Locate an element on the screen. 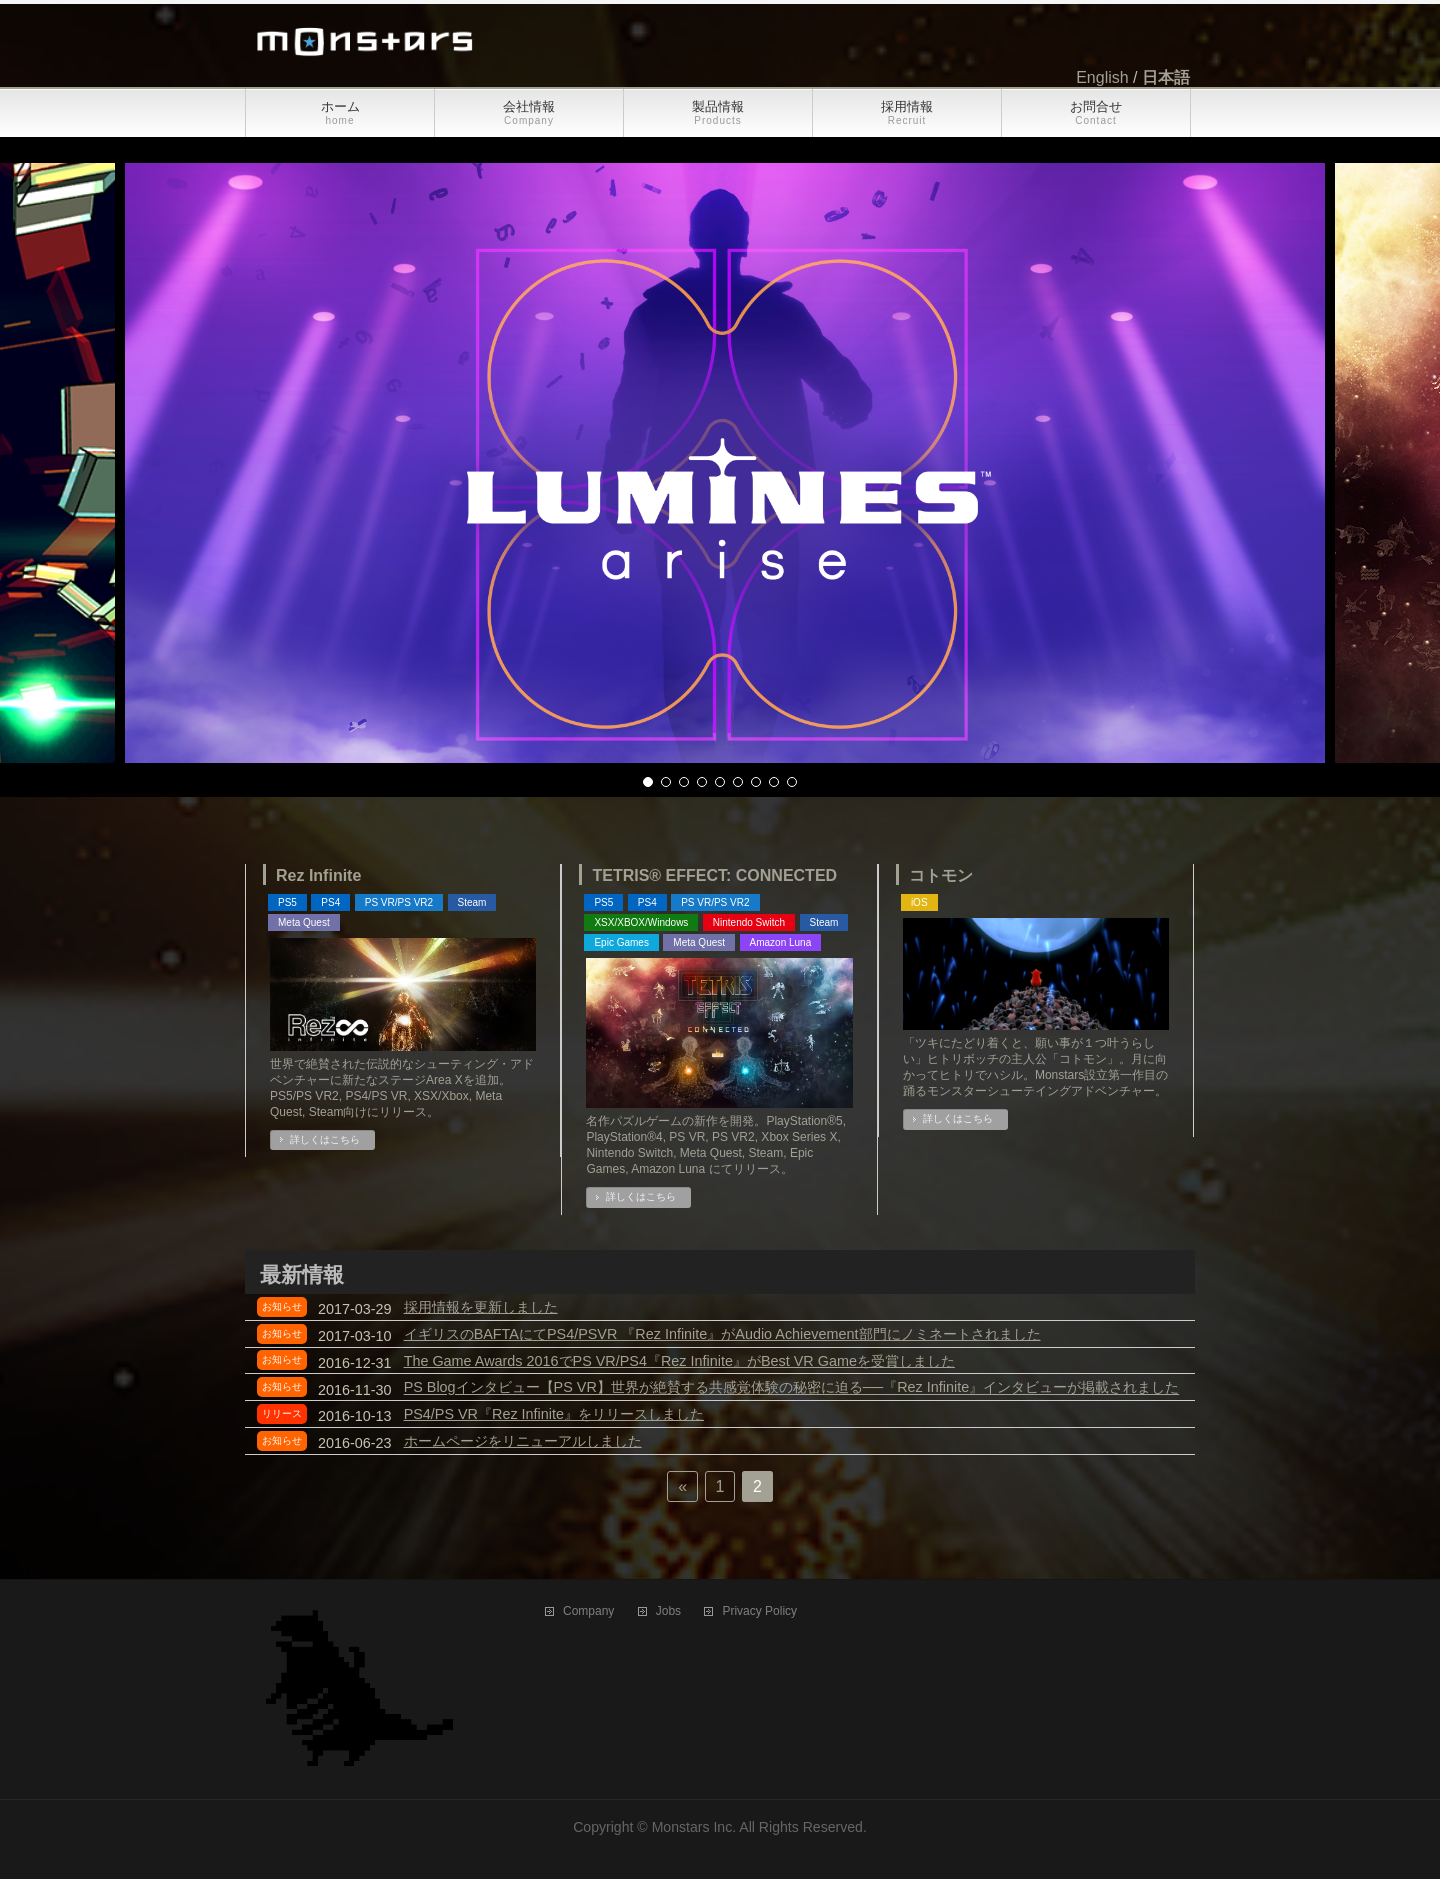  イギリスのBAFTAにてPS4/PSVR 『Rez Infinite』がAudio Achievement部門にノミネートされました is located at coordinates (722, 1334).